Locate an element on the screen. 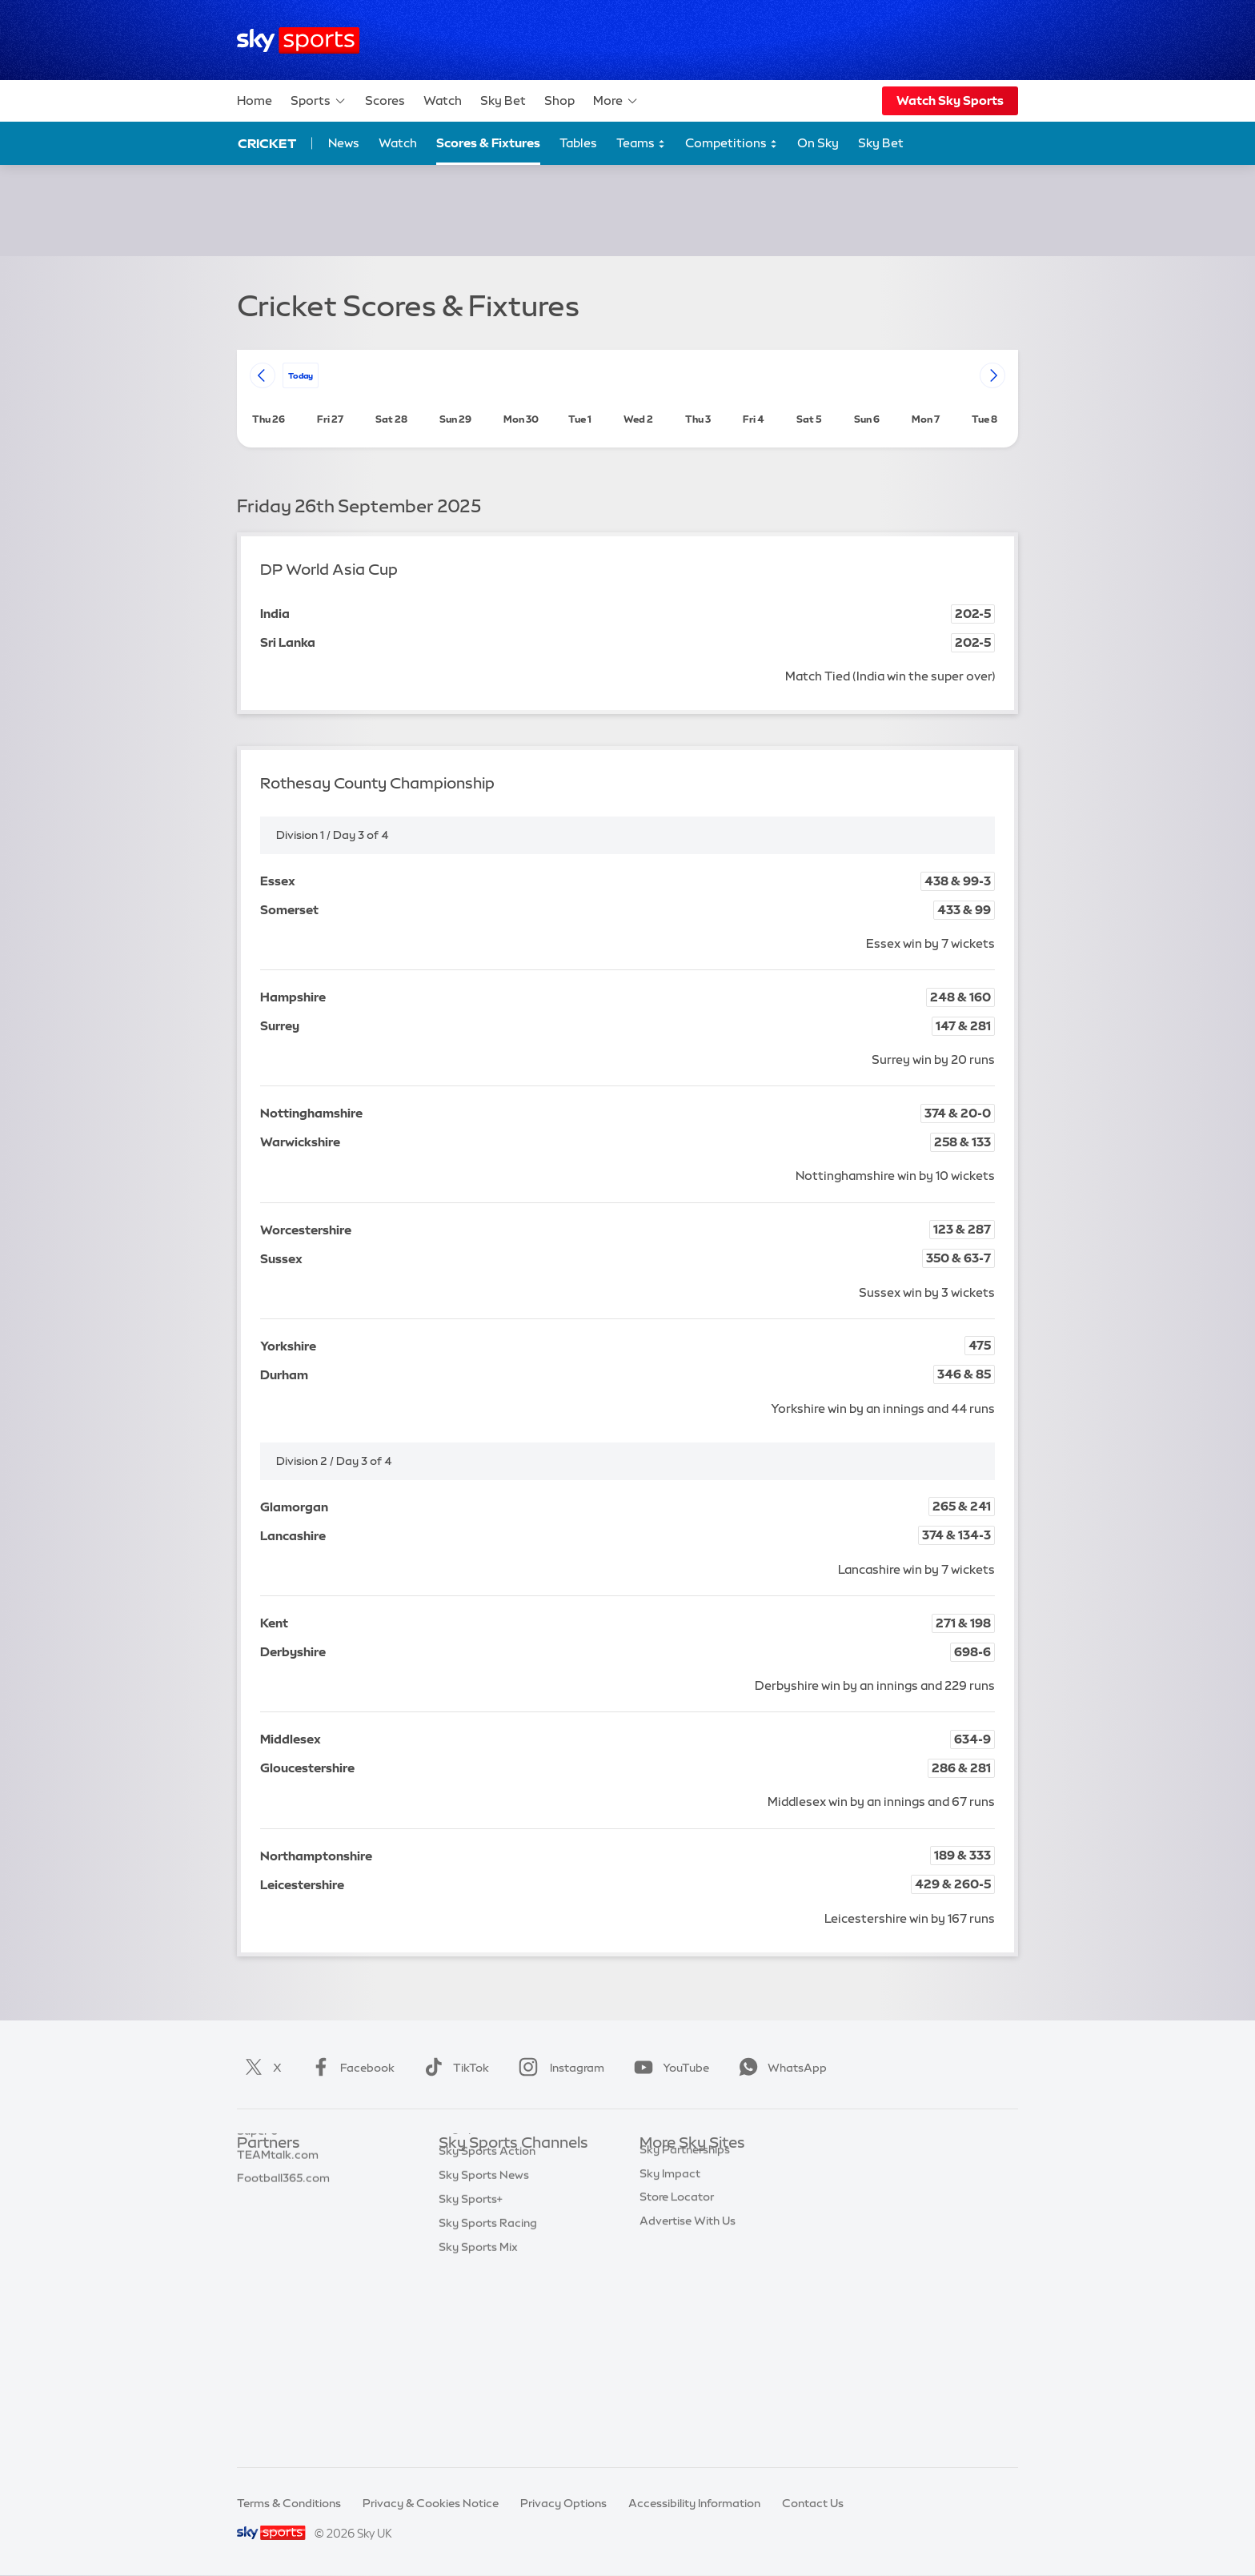 The image size is (1255, 2576). Sky Sports Cricket is located at coordinates (489, 2239).